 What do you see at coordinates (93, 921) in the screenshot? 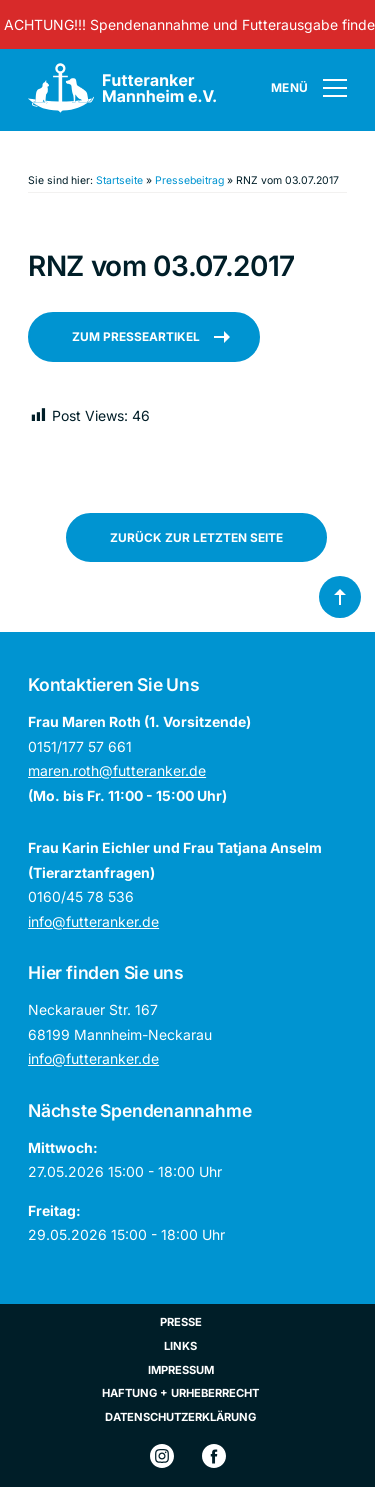
I see `info@futteranker.de` at bounding box center [93, 921].